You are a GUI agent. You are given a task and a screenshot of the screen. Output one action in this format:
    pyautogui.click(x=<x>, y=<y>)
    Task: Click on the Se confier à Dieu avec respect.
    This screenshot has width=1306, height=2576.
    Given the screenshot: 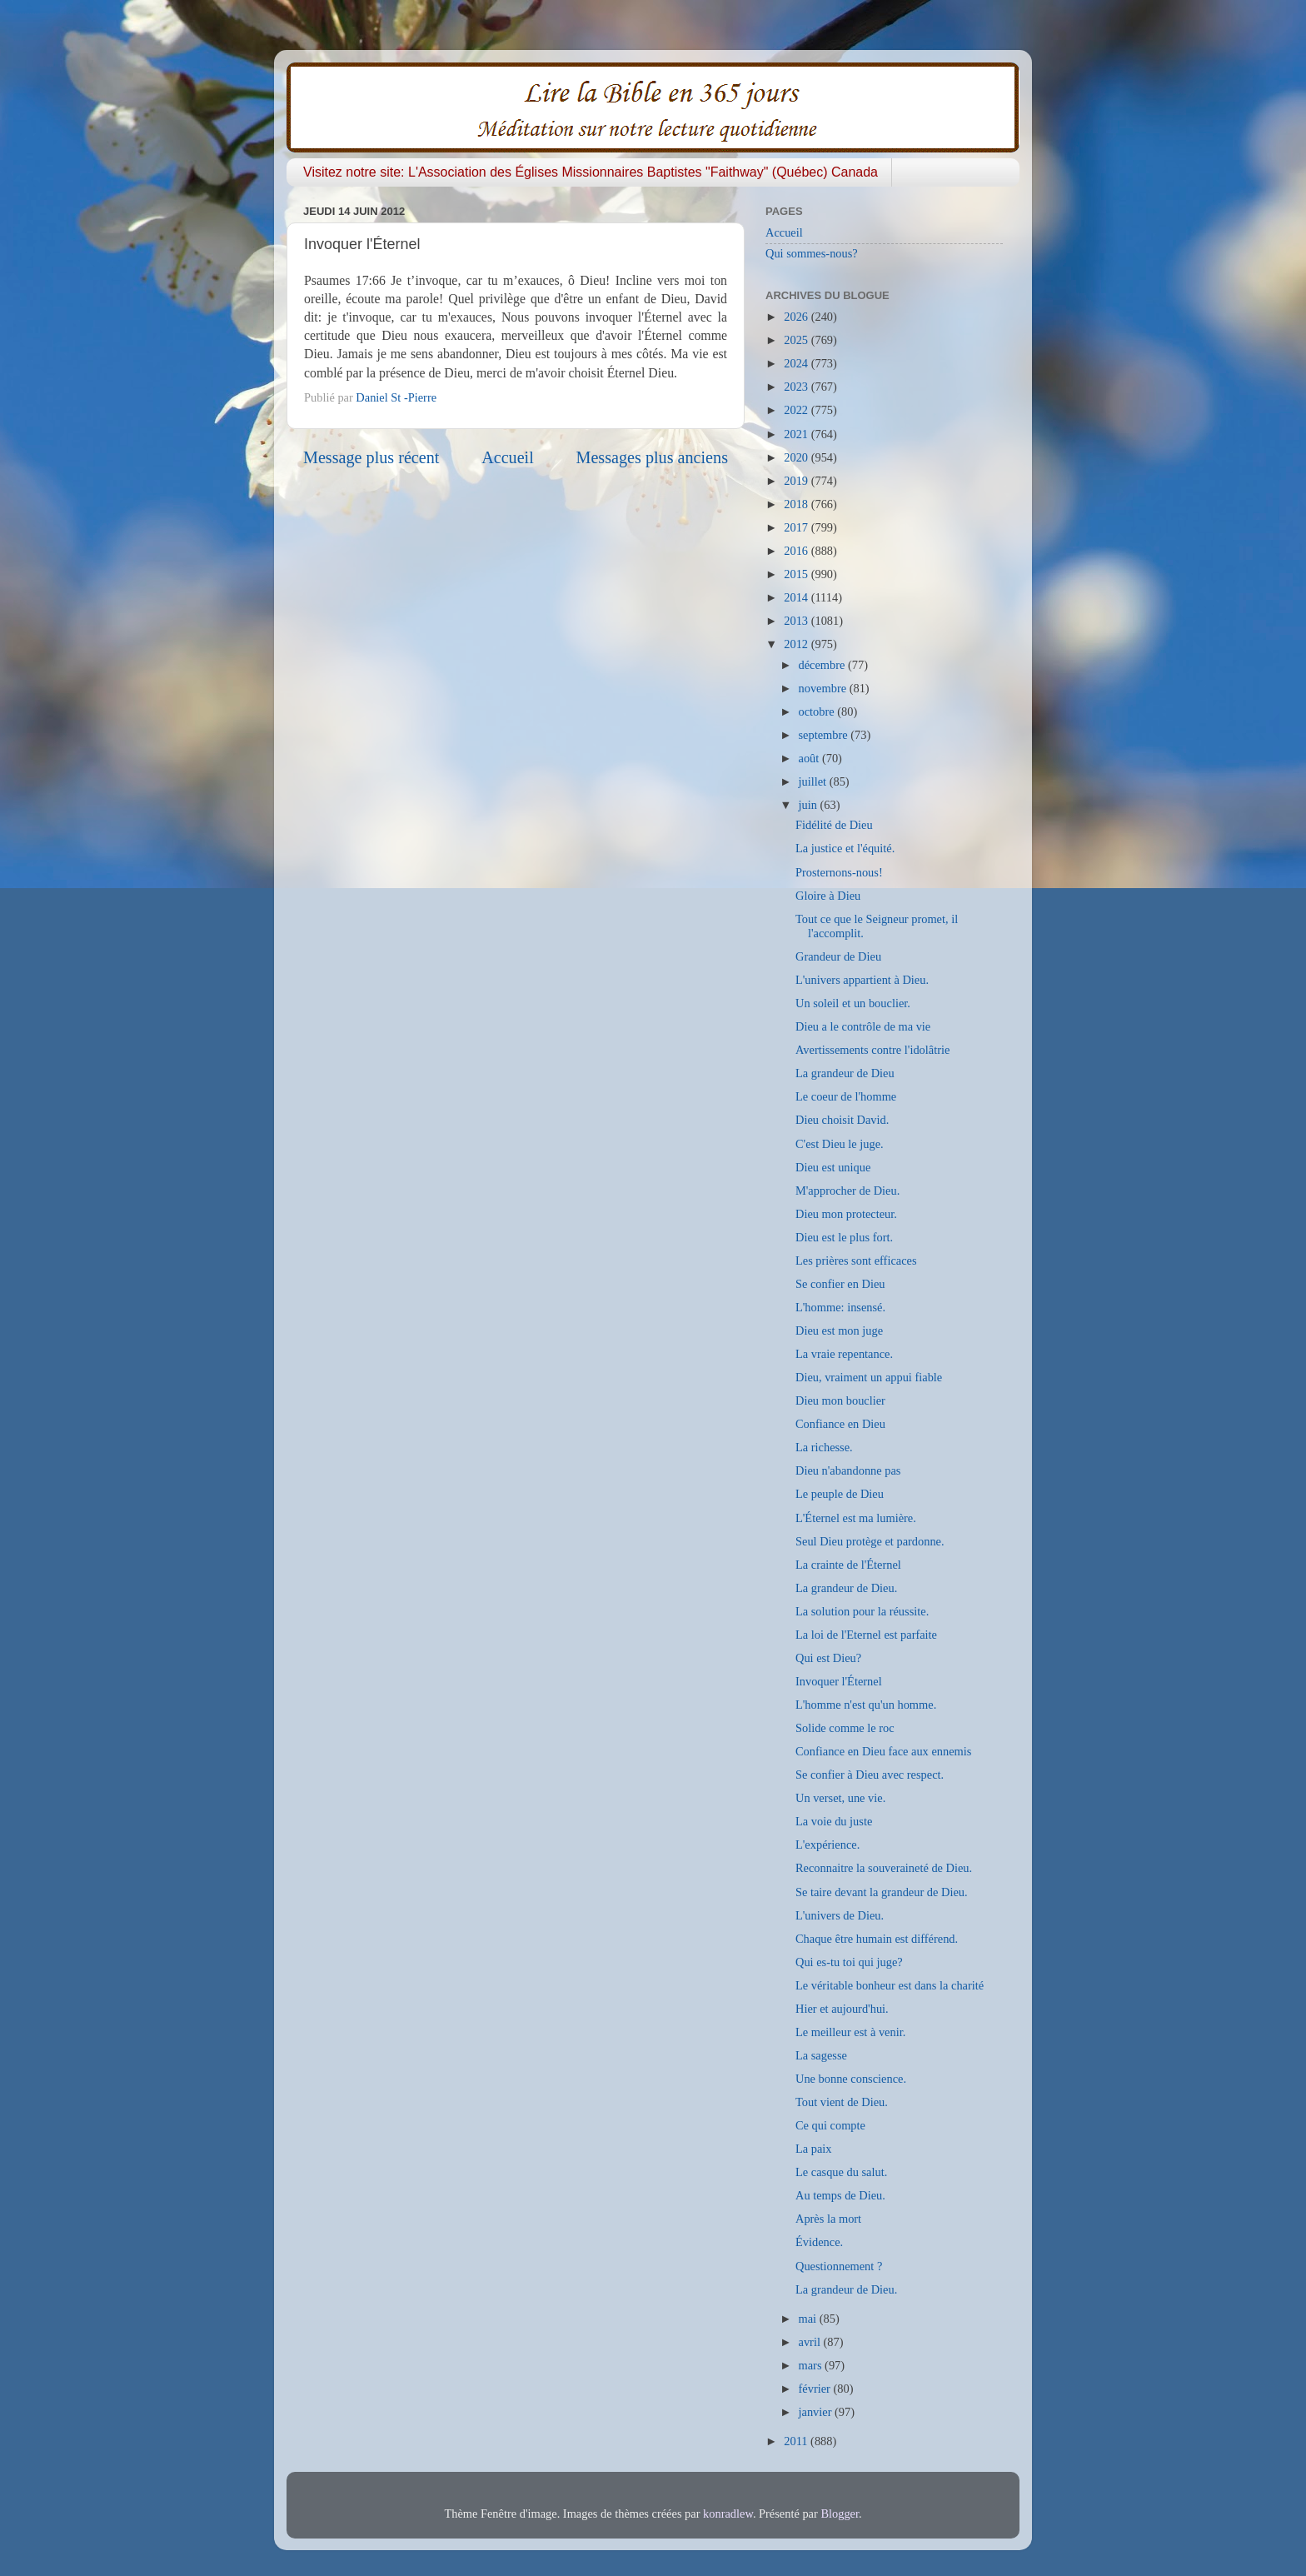 What is the action you would take?
    pyautogui.click(x=869, y=1774)
    